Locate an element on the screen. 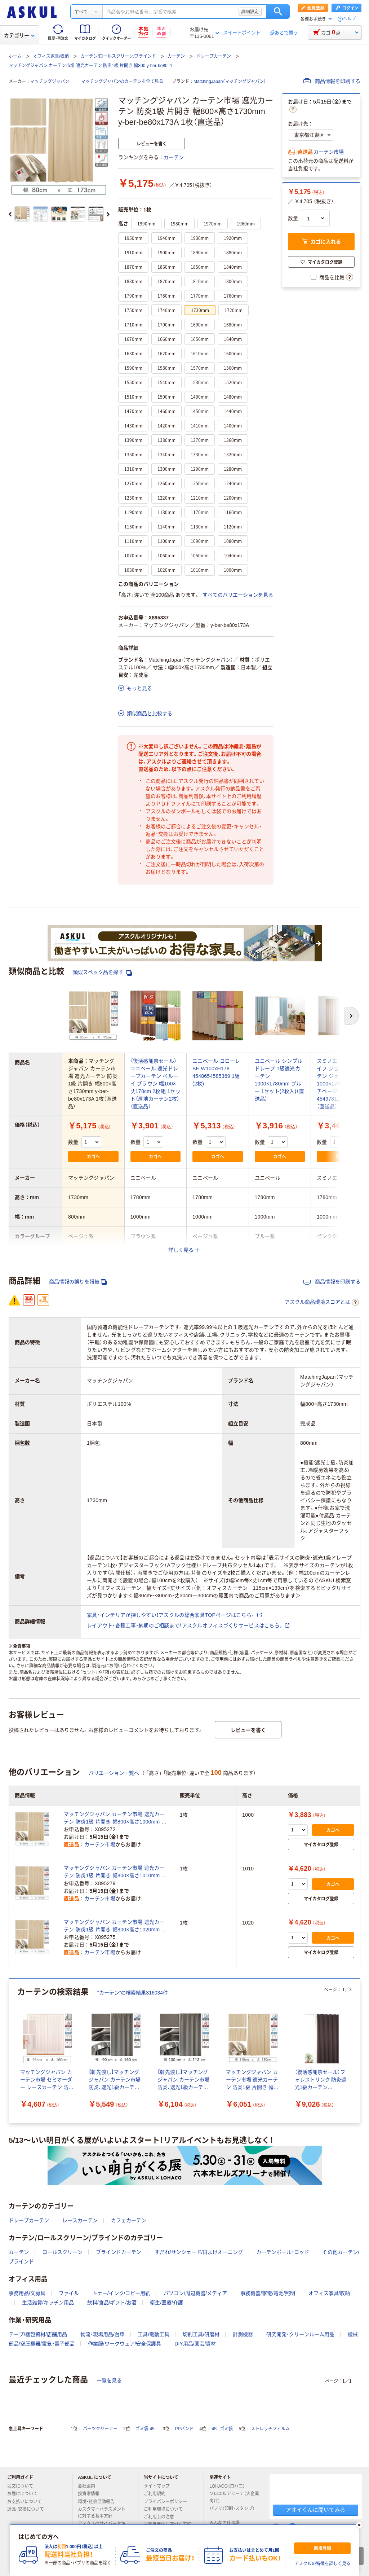 This screenshot has height=2576, width=369. すべてのバリエーションを見る is located at coordinates (238, 595).